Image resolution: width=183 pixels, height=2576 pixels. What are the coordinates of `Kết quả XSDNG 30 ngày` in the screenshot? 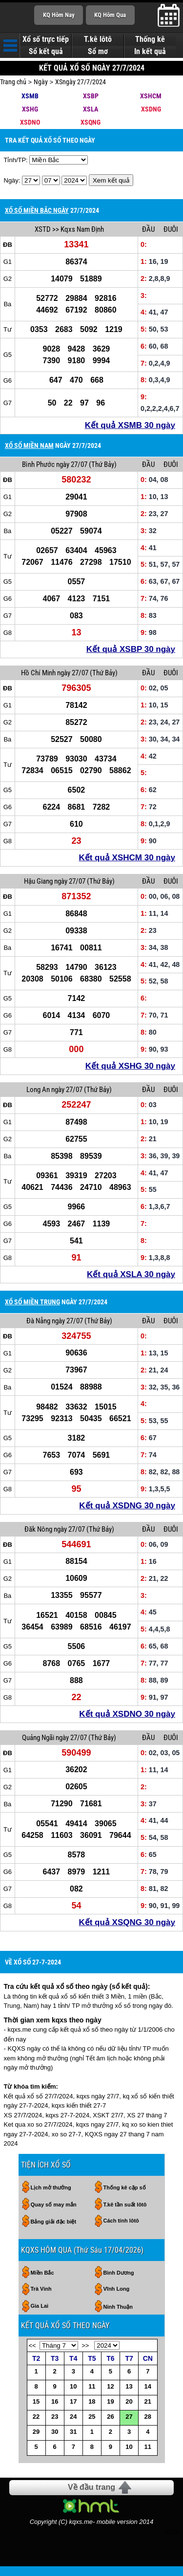 It's located at (127, 1505).